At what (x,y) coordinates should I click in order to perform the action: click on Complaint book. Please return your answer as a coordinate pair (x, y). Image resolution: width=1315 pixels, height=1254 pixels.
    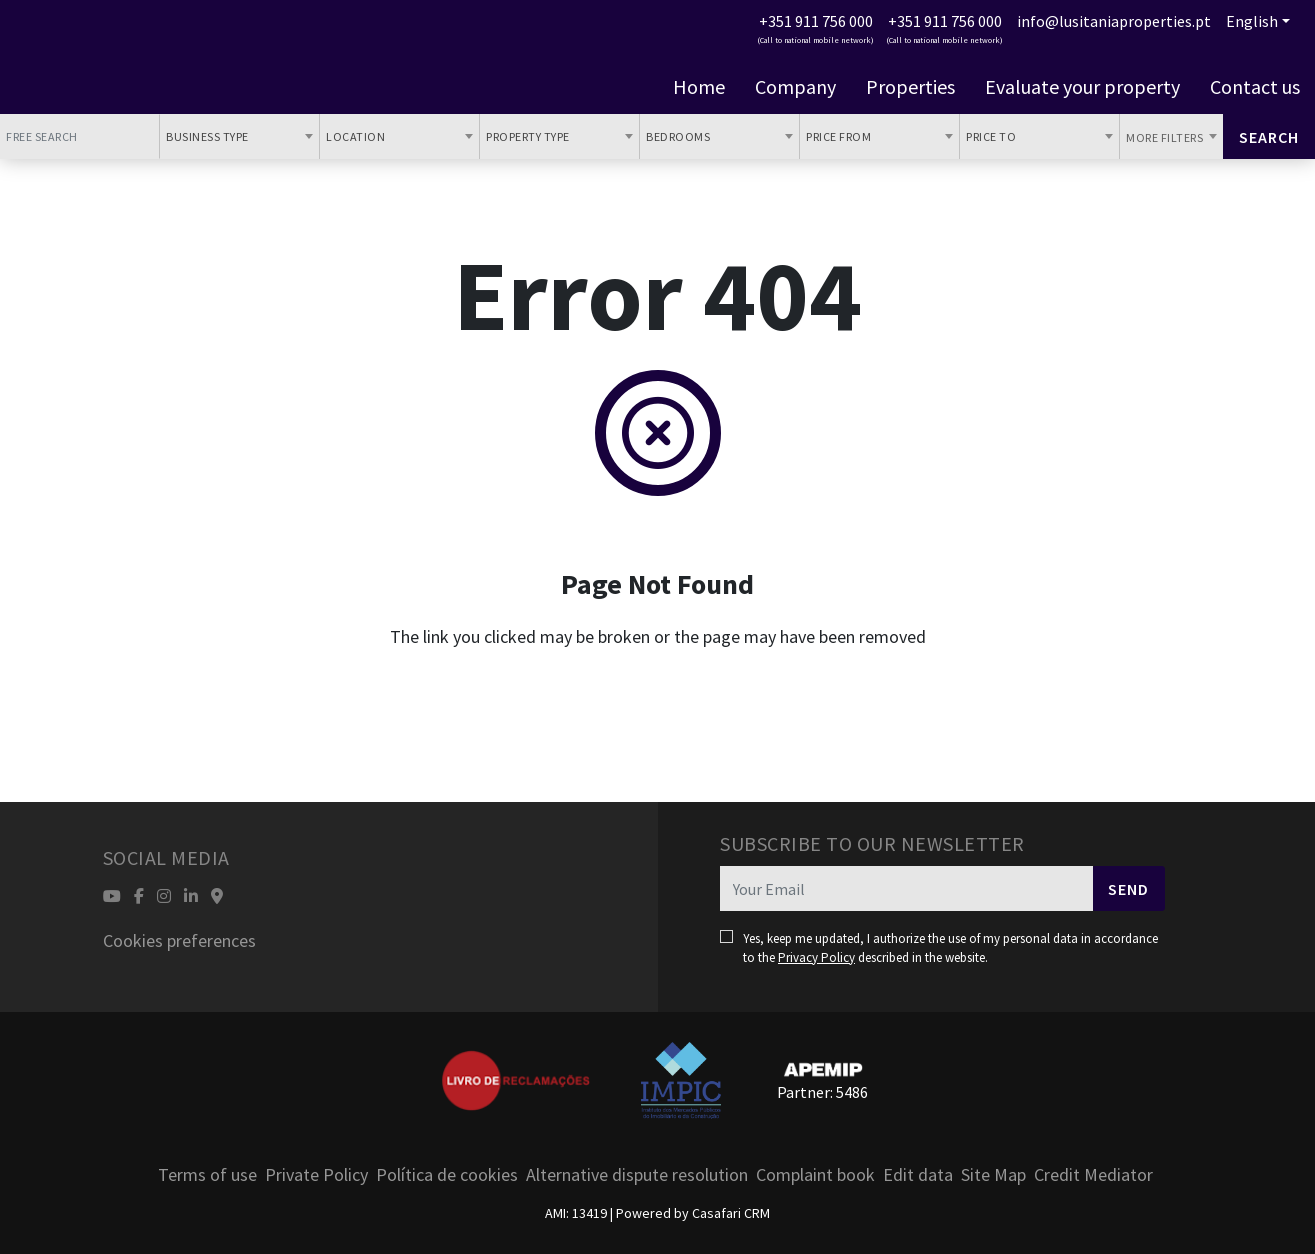
    Looking at the image, I should click on (815, 1174).